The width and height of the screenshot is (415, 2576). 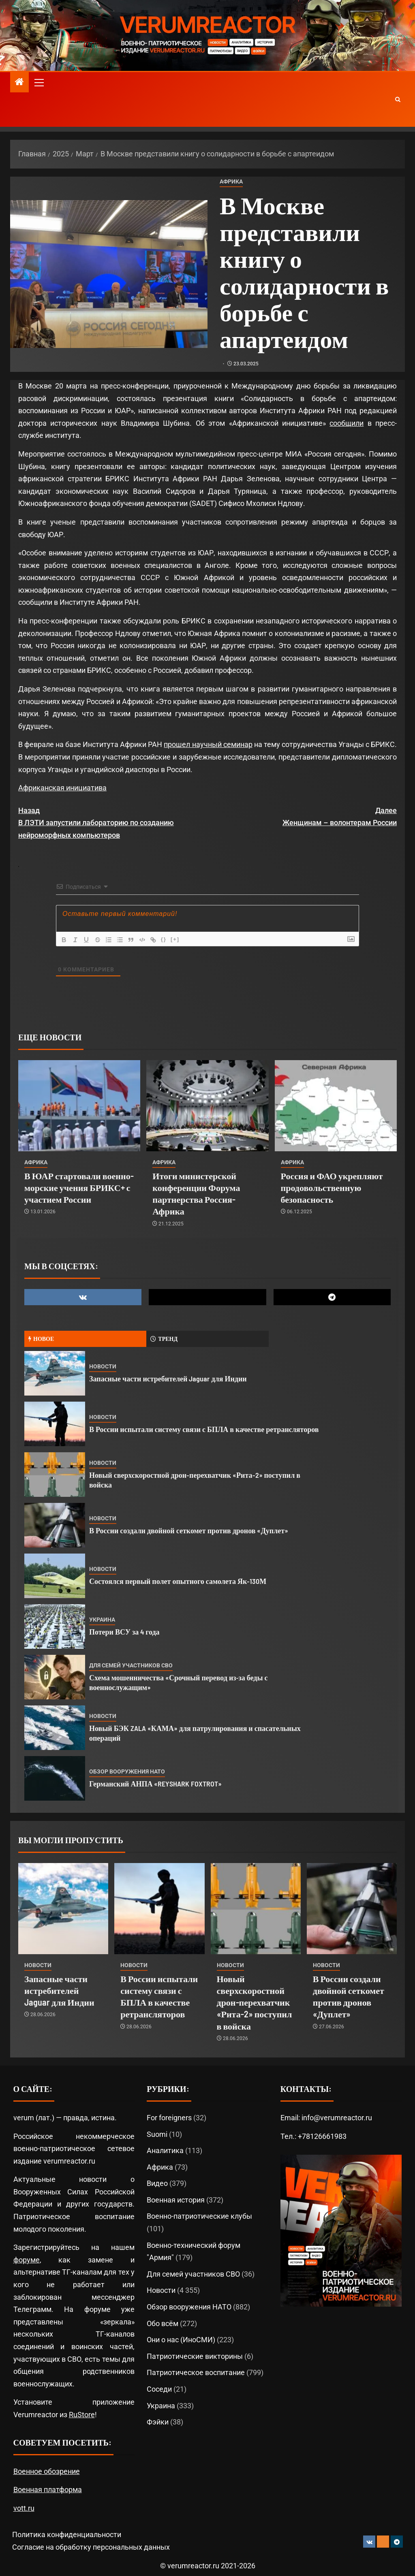 I want to click on Украина, so click(x=102, y=1619).